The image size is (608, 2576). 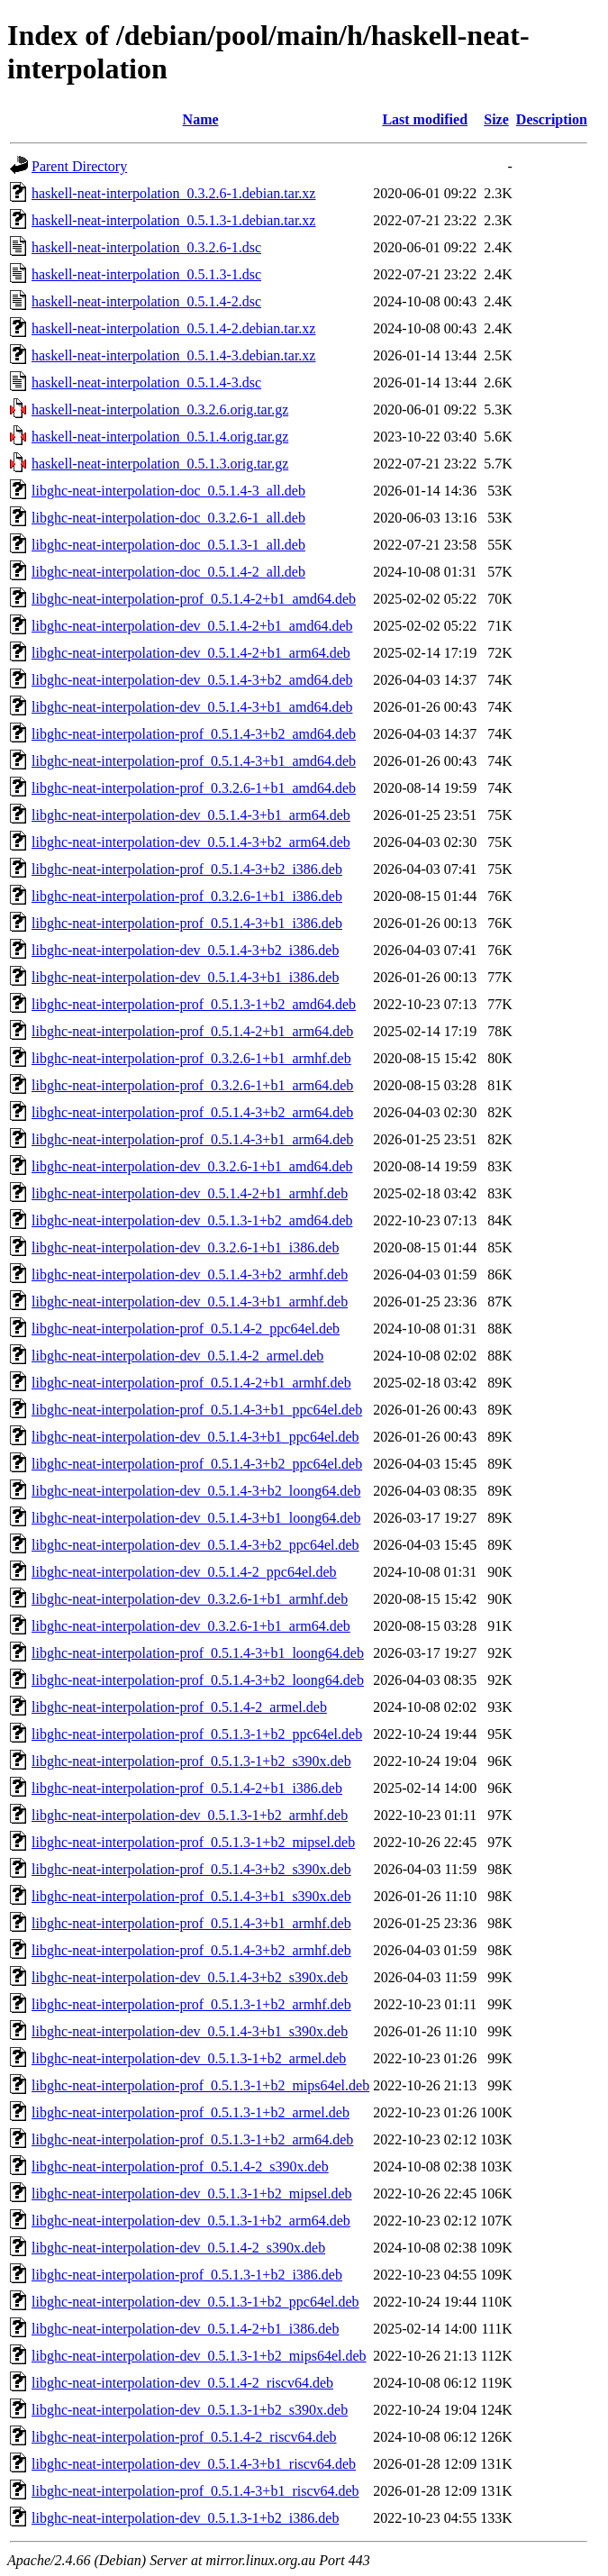 What do you see at coordinates (197, 1463) in the screenshot?
I see `libghc-neat-interpolation-prof_0.5.1.4-3+b2_ppc64el.deb` at bounding box center [197, 1463].